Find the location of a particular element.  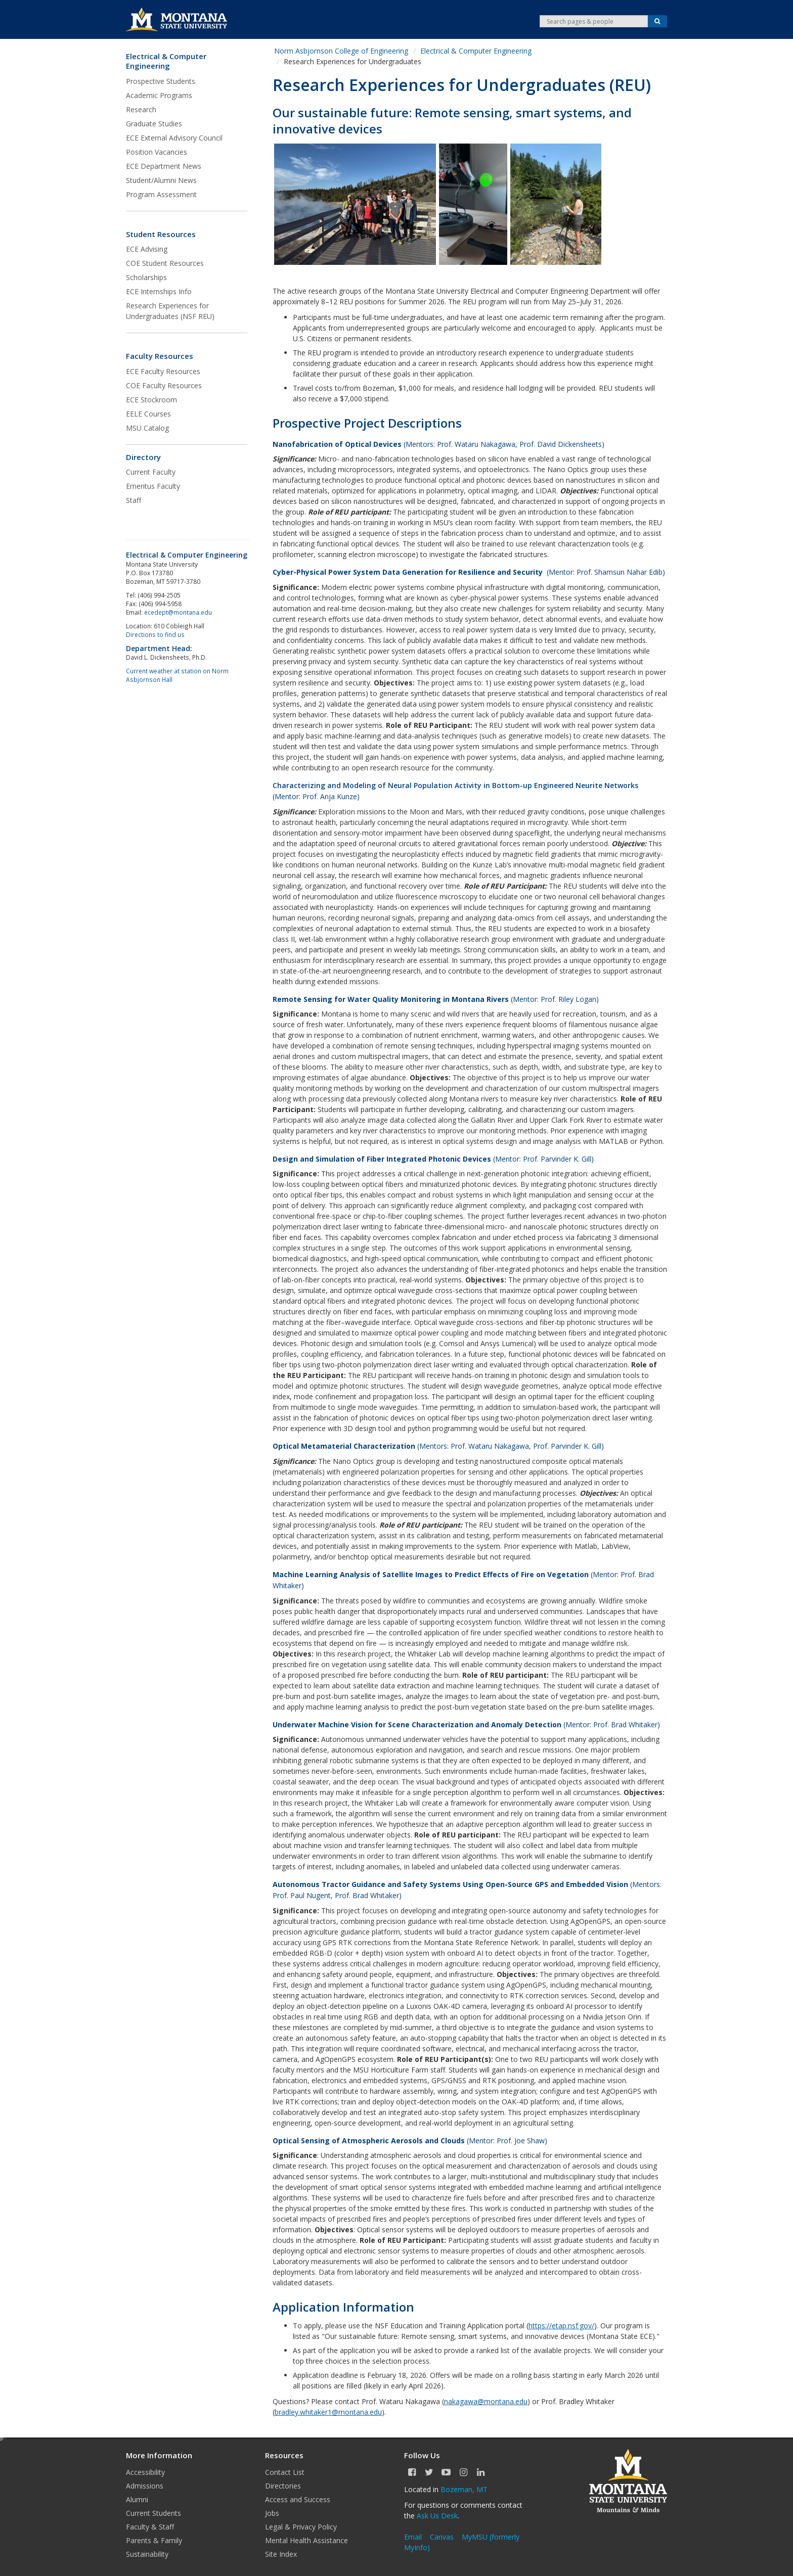

ECE Faculty Resources is located at coordinates (163, 371).